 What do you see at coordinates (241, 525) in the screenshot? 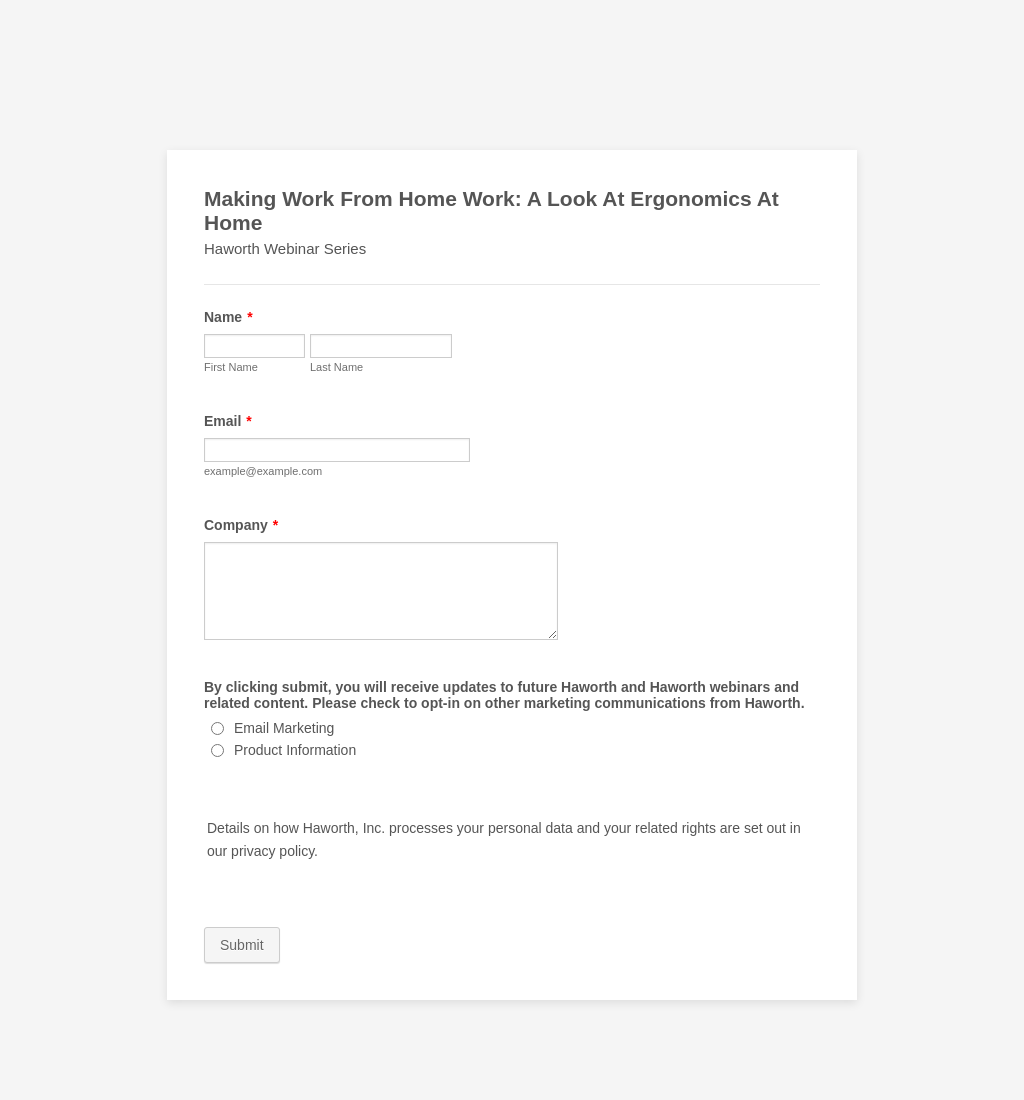
I see `Company` at bounding box center [241, 525].